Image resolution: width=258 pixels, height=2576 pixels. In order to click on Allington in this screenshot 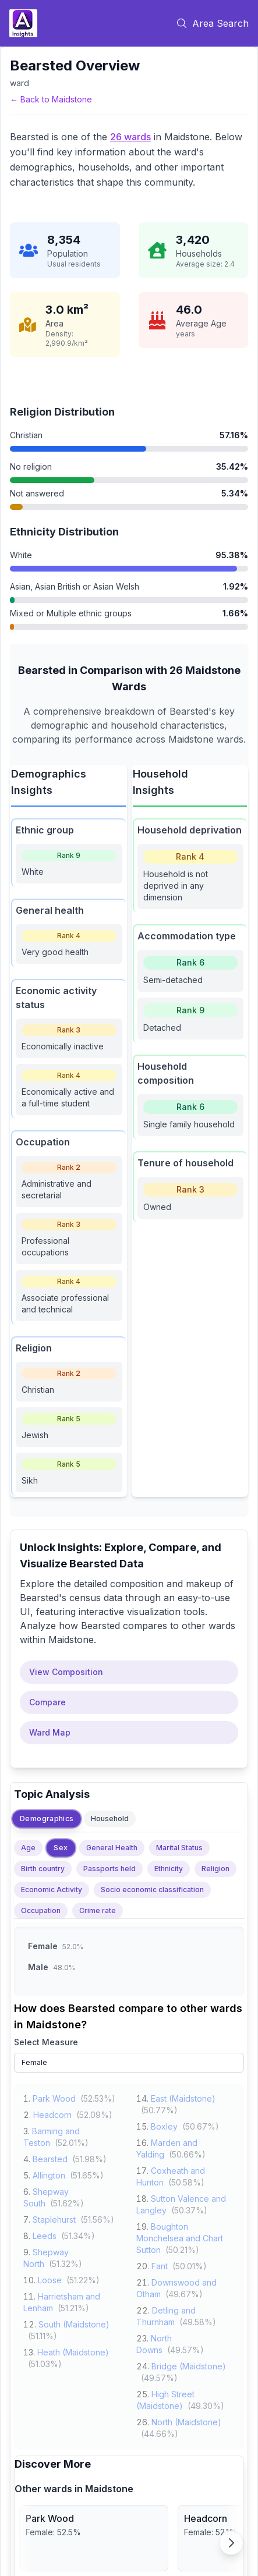, I will do `click(49, 2173)`.